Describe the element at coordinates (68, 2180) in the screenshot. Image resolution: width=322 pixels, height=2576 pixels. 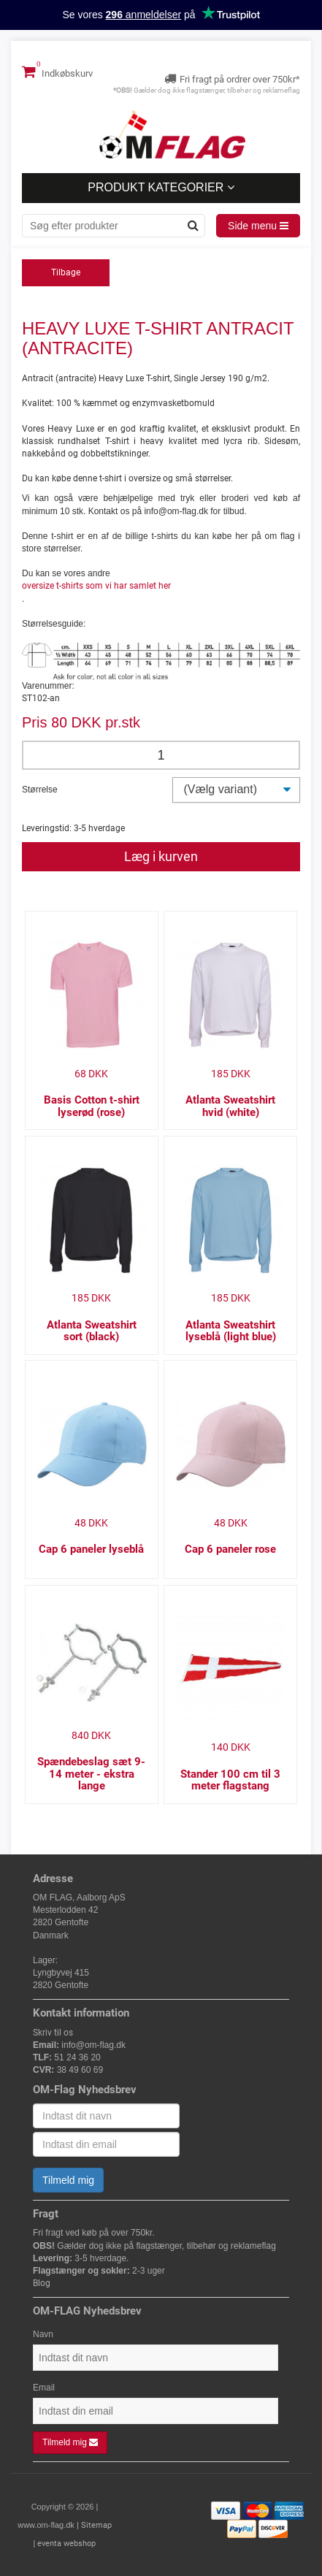
I see `Tilmeld mig` at that location.